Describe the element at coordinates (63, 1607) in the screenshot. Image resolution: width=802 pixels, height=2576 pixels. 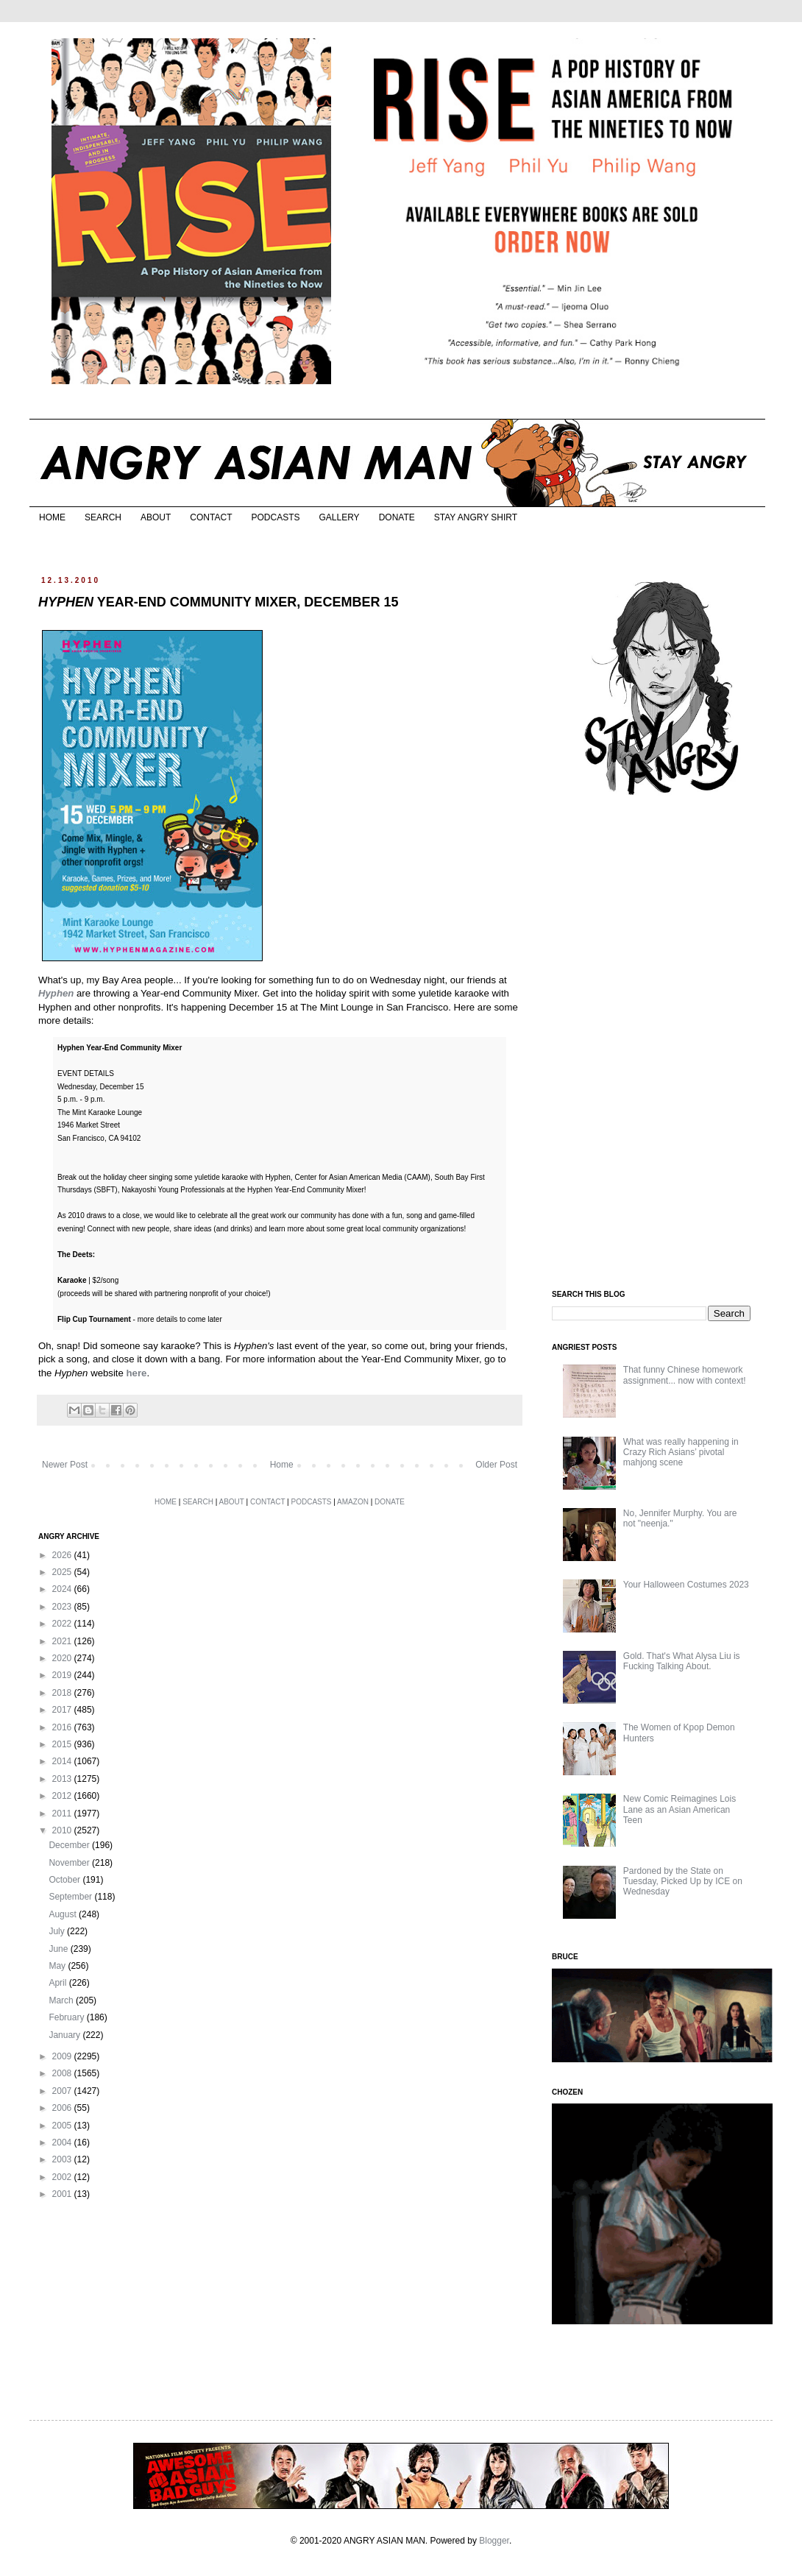
I see `2023` at that location.